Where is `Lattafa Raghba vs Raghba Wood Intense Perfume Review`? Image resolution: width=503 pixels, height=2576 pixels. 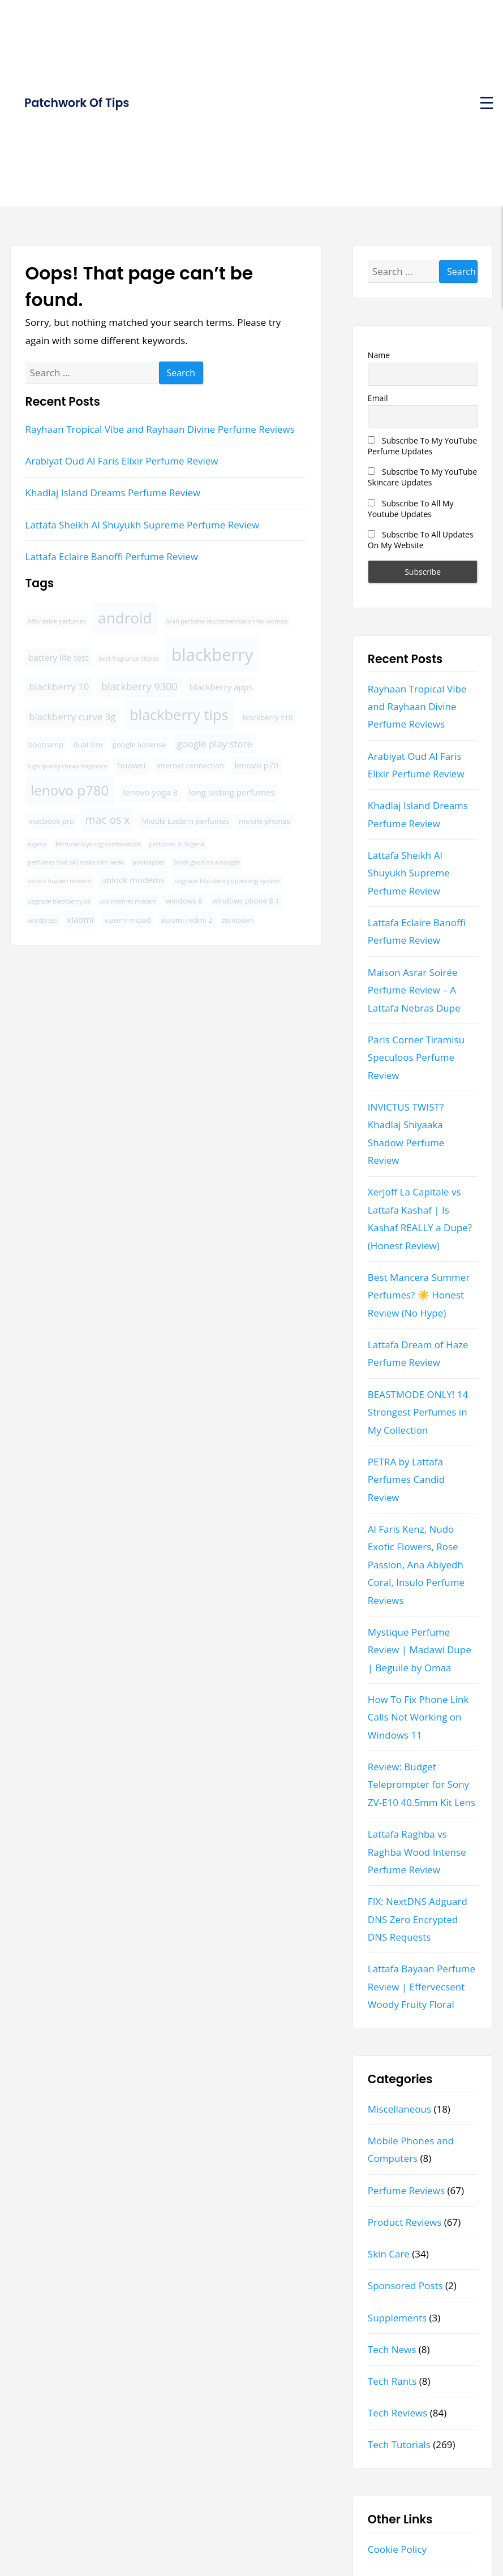 Lattafa Raghba vs Raghba Wood Intense Perfume Review is located at coordinates (417, 1851).